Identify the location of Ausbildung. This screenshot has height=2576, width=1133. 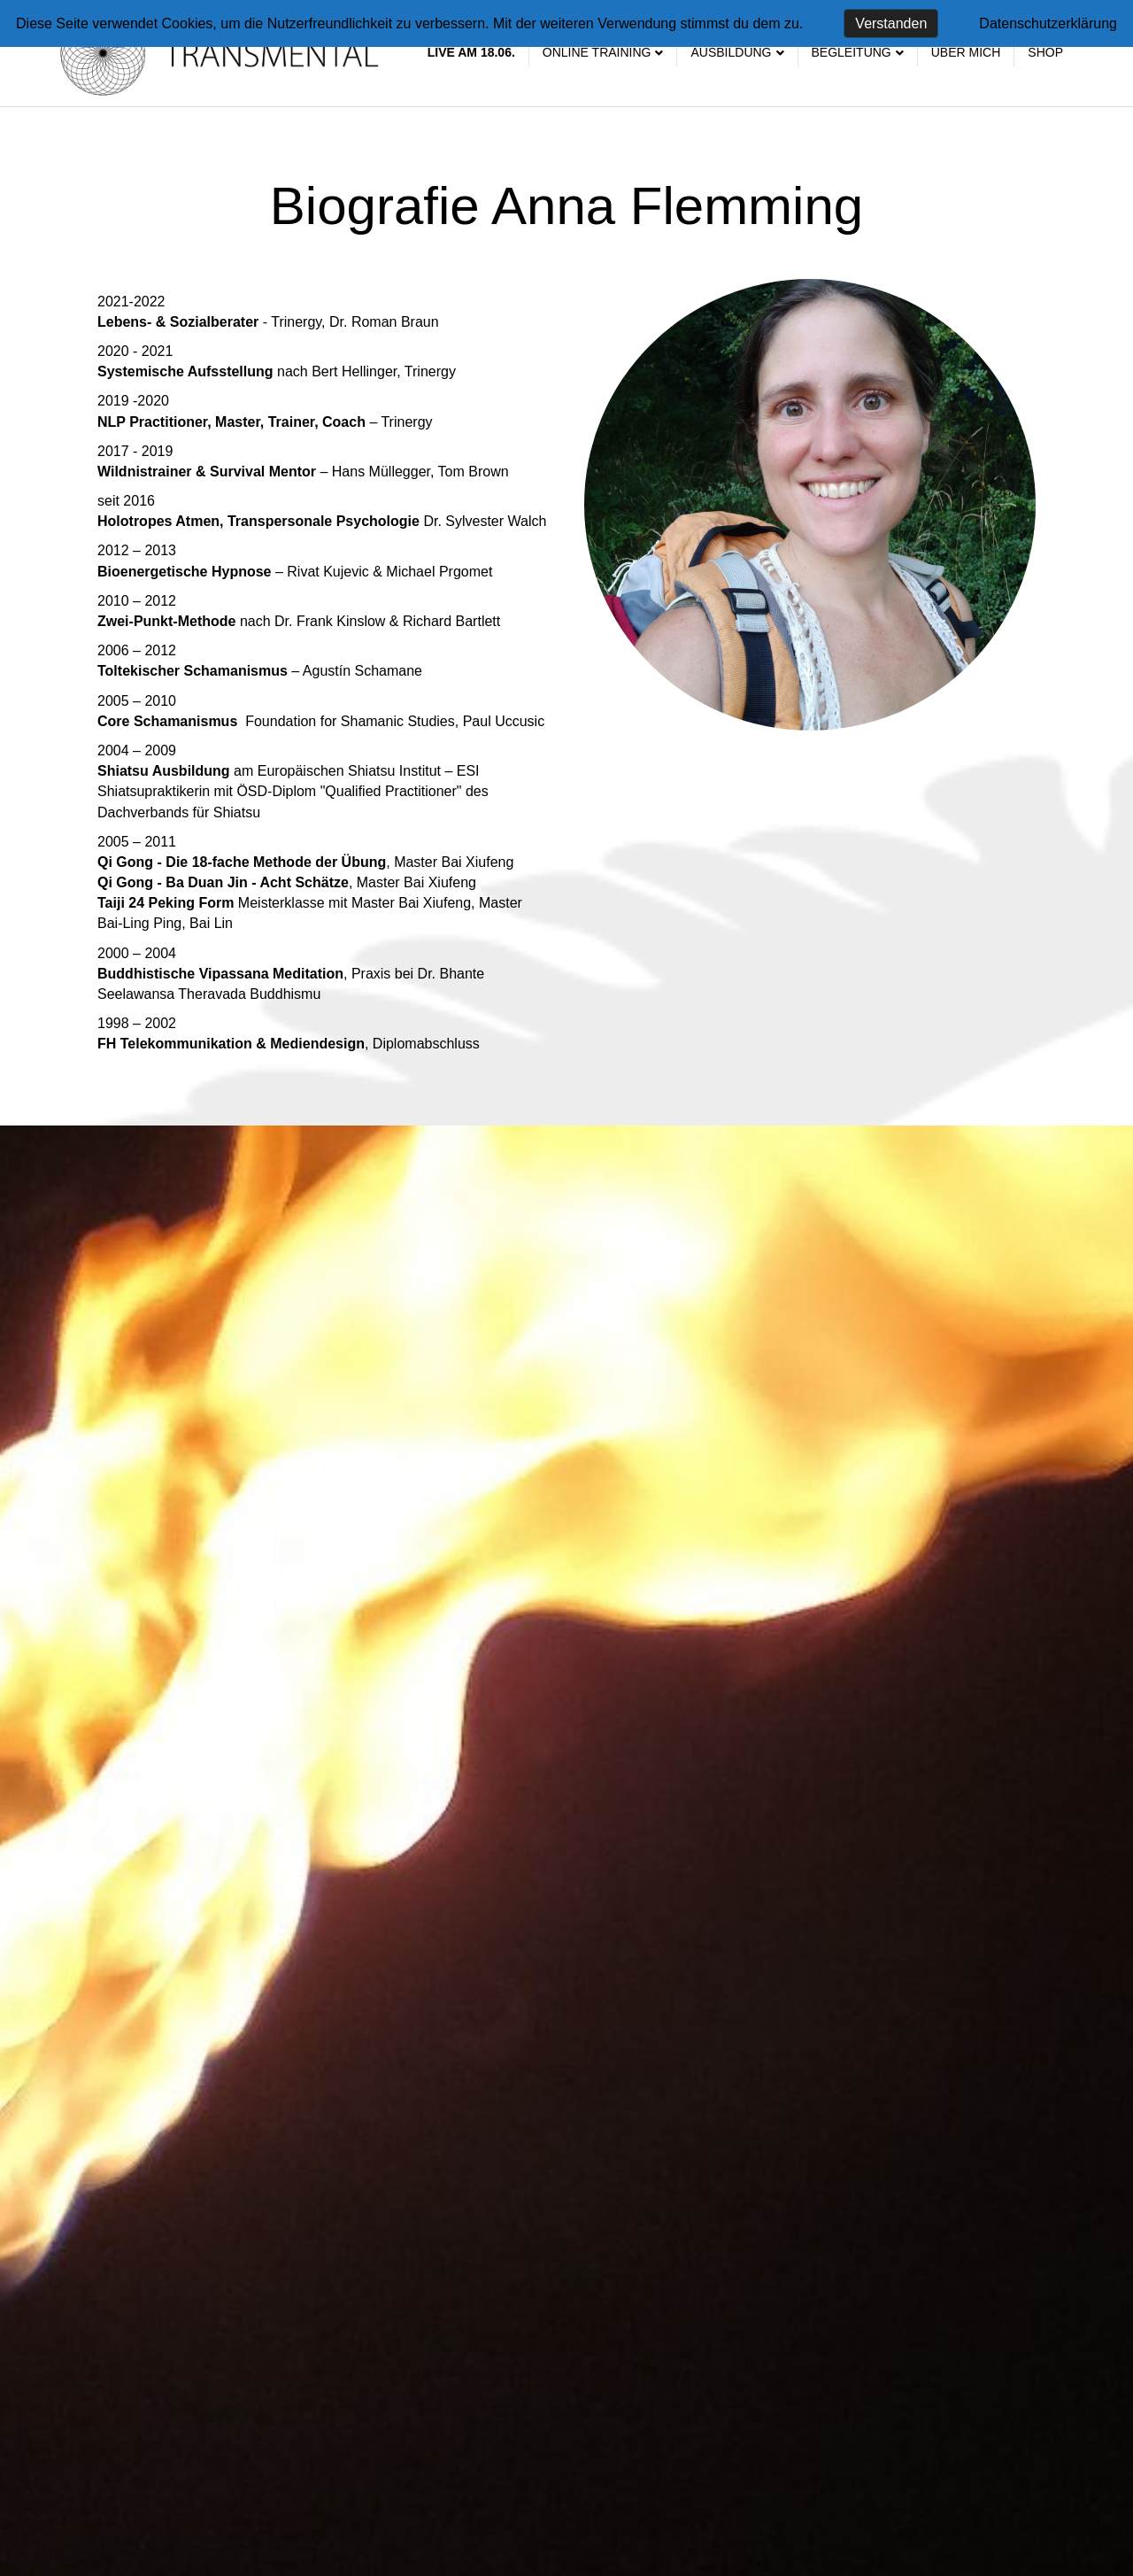
(730, 52).